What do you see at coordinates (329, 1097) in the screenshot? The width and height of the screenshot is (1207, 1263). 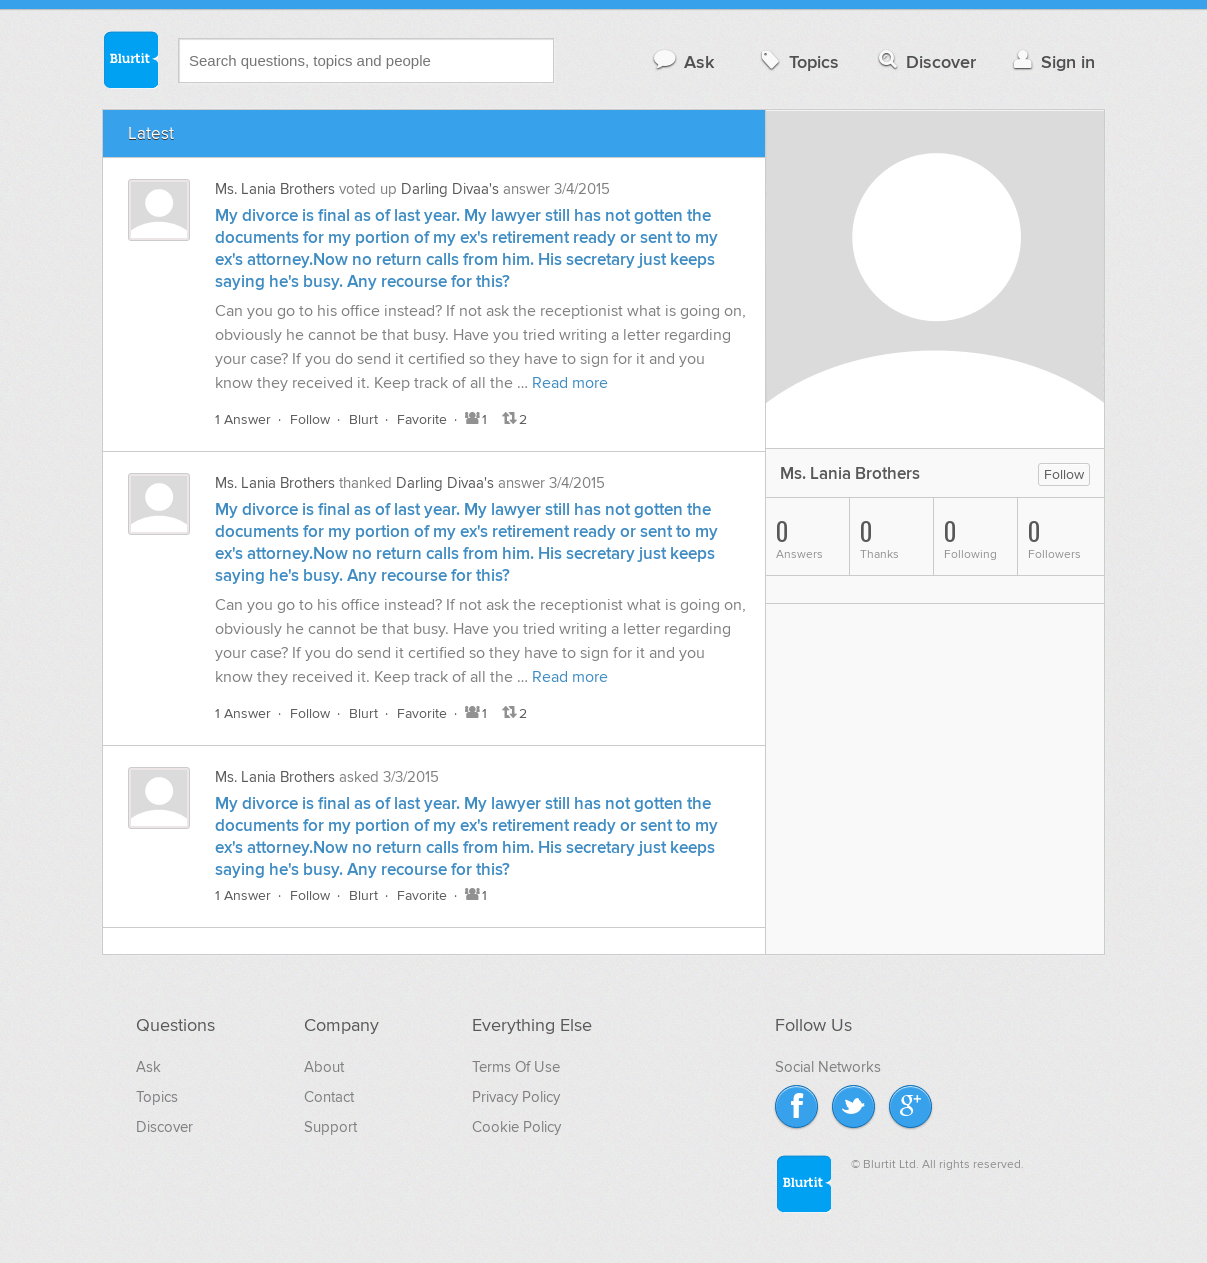 I see `Contact` at bounding box center [329, 1097].